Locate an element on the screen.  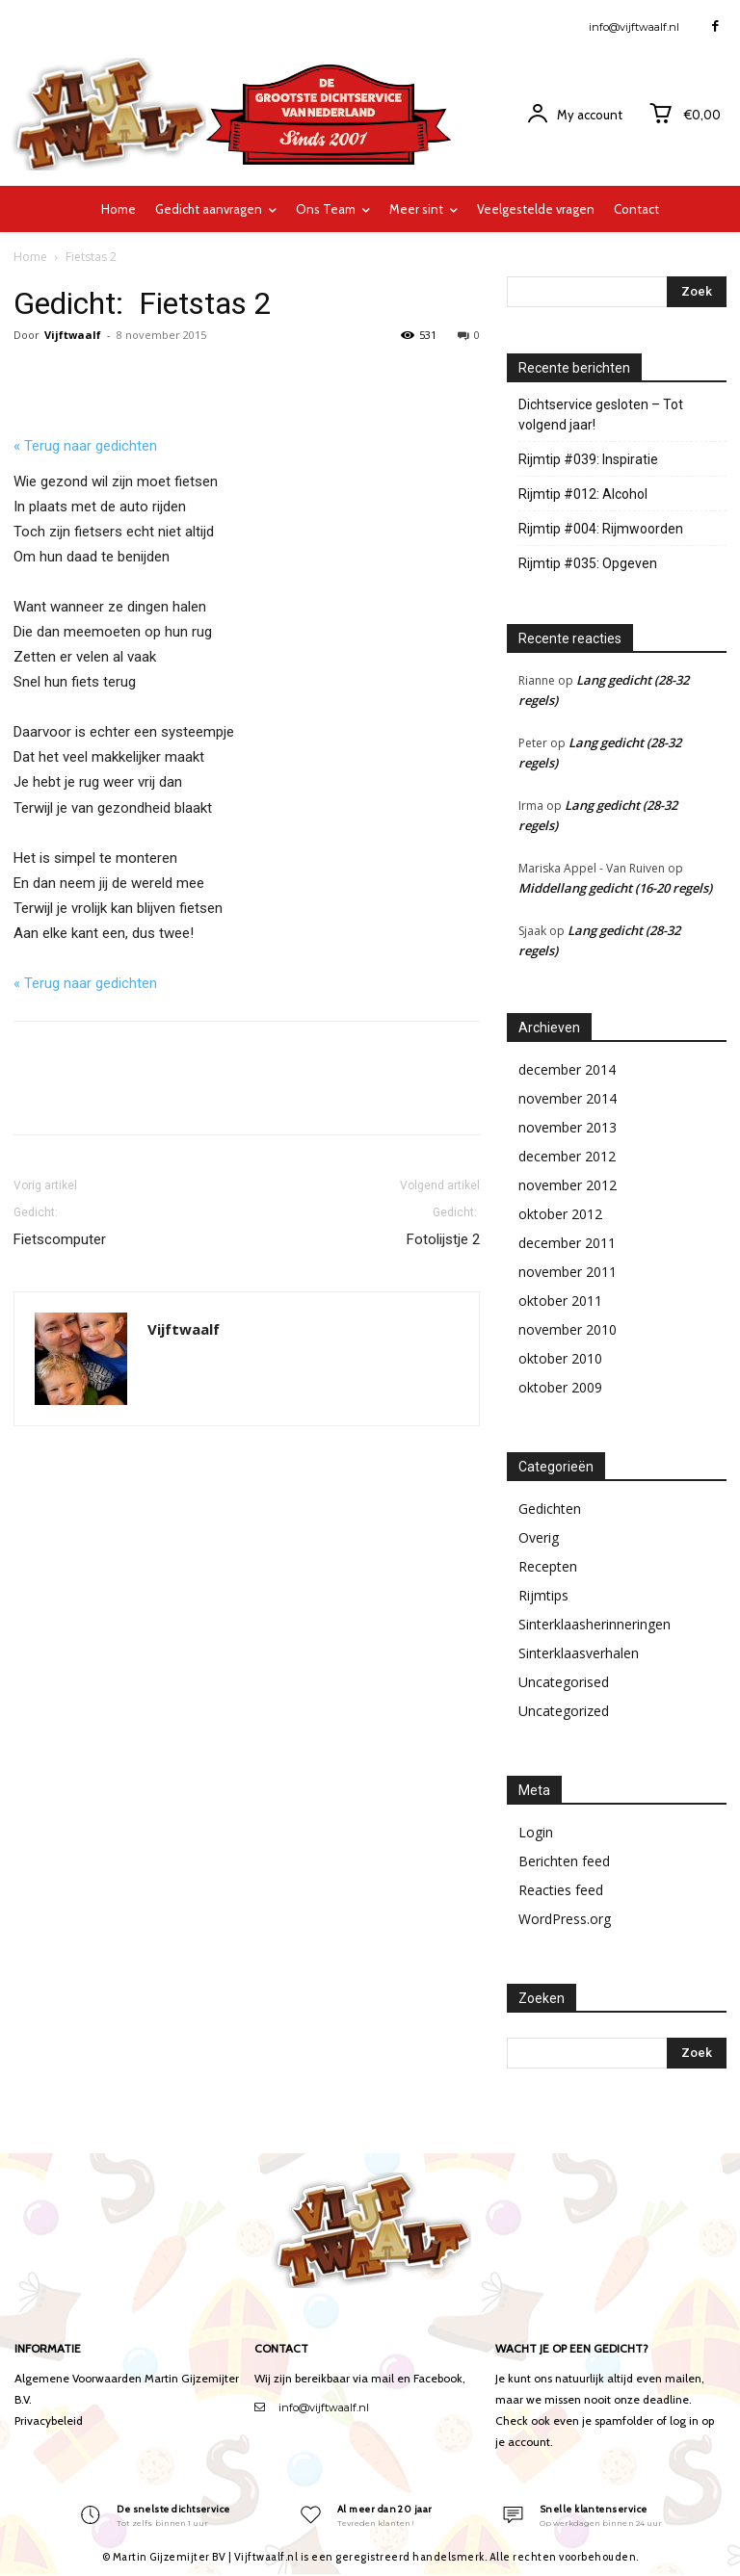
november 2011 is located at coordinates (567, 1271).